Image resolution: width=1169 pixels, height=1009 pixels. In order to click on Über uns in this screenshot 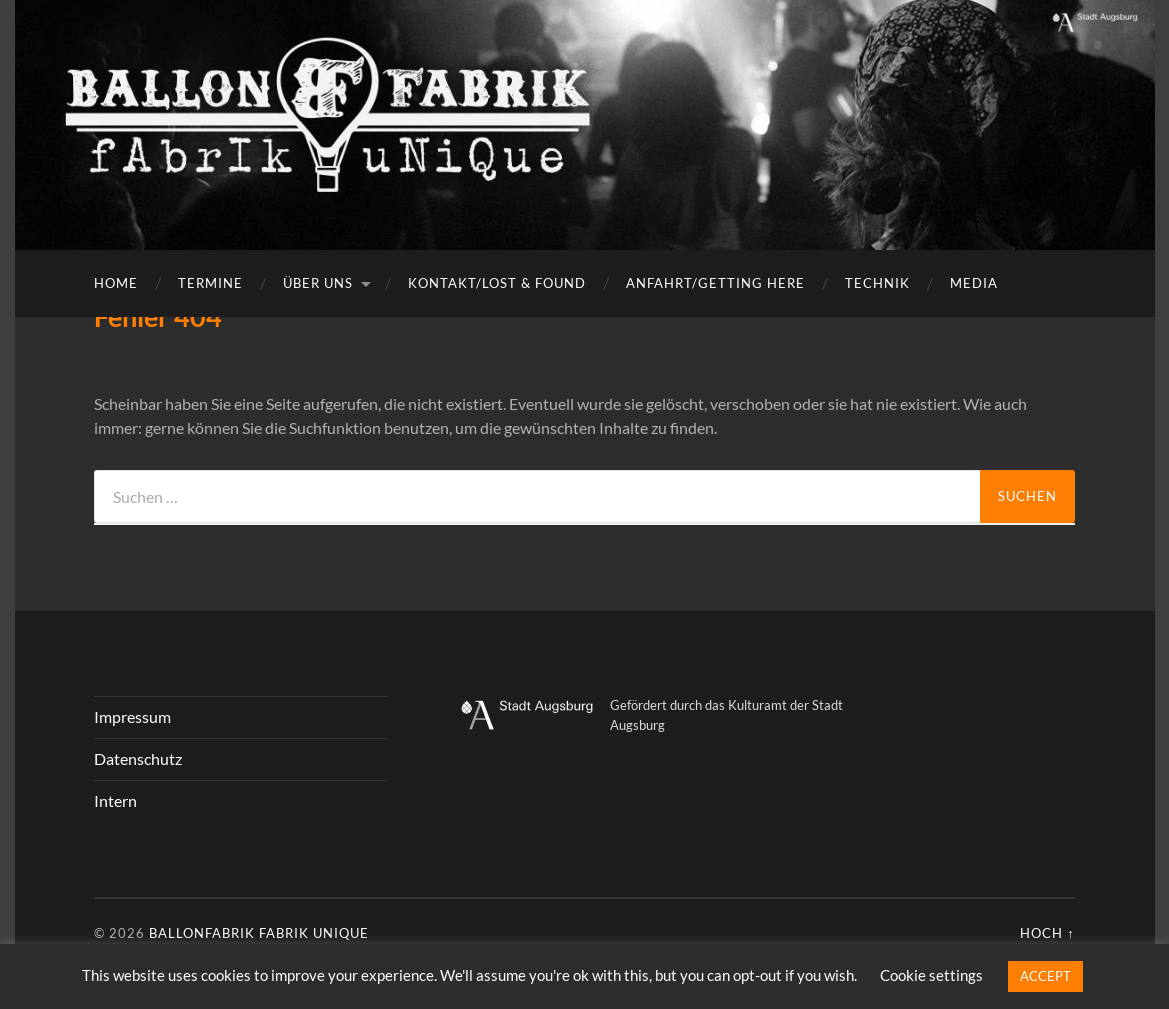, I will do `click(318, 283)`.